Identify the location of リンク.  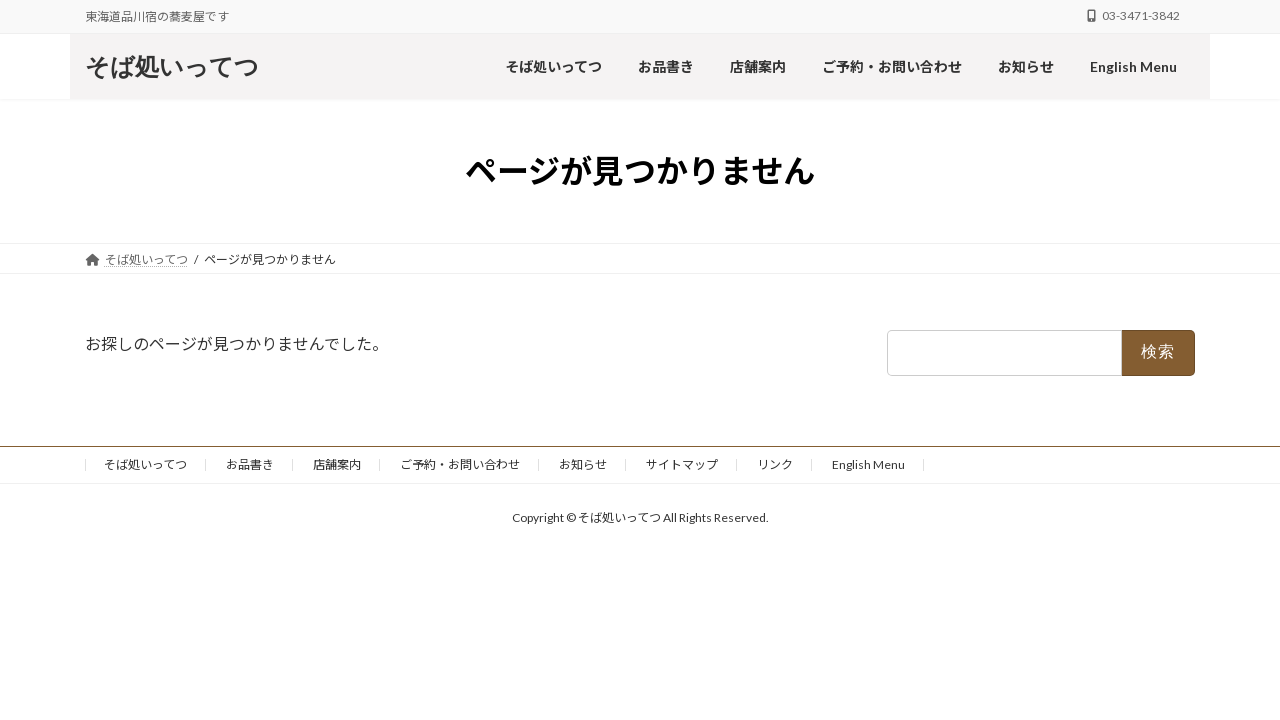
(775, 464).